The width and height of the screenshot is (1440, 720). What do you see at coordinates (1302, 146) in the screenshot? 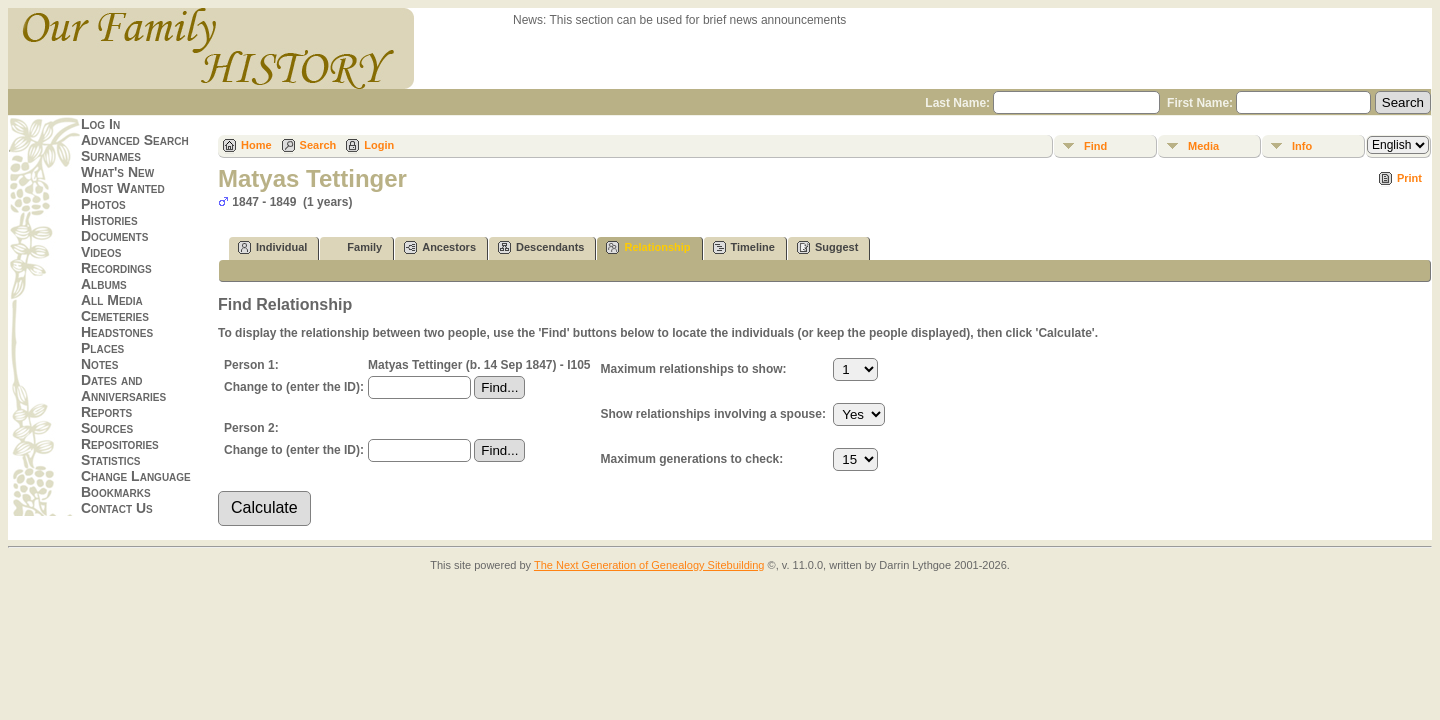
I see `Info` at bounding box center [1302, 146].